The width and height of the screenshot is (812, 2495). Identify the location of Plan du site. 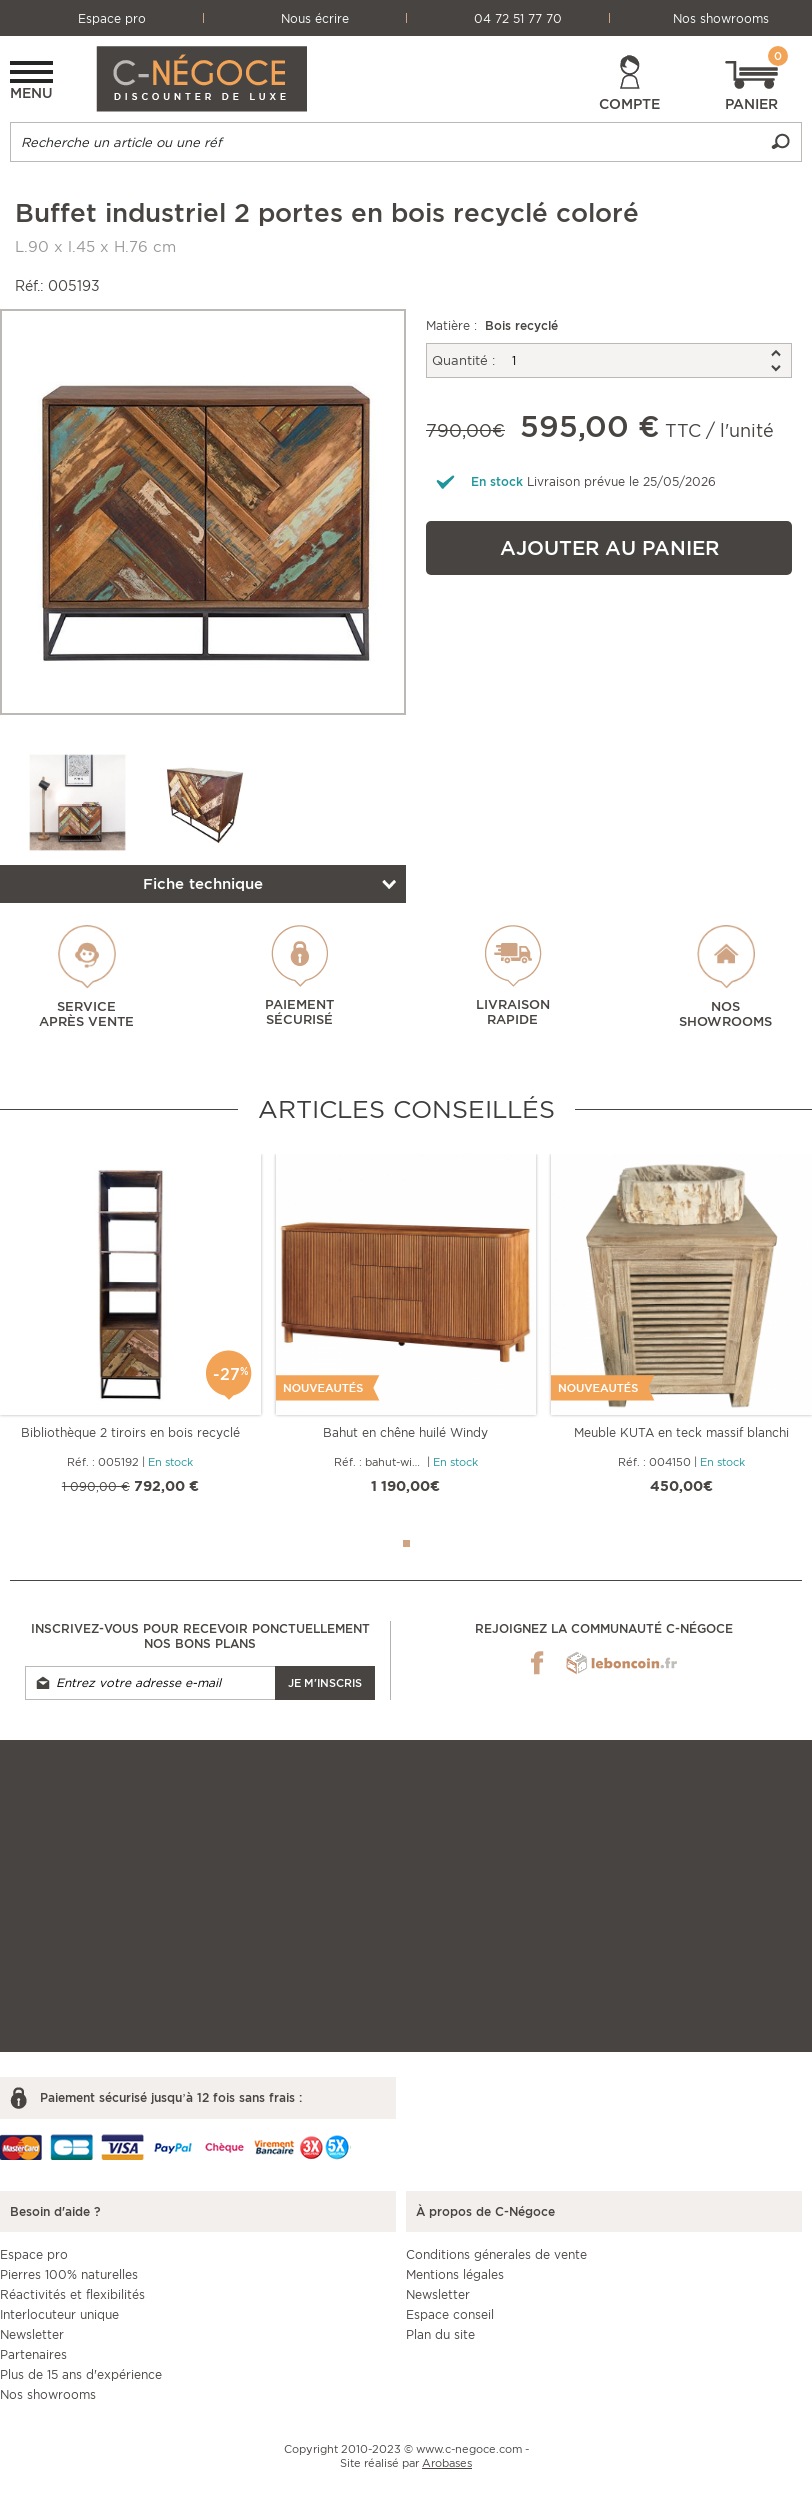
(440, 2334).